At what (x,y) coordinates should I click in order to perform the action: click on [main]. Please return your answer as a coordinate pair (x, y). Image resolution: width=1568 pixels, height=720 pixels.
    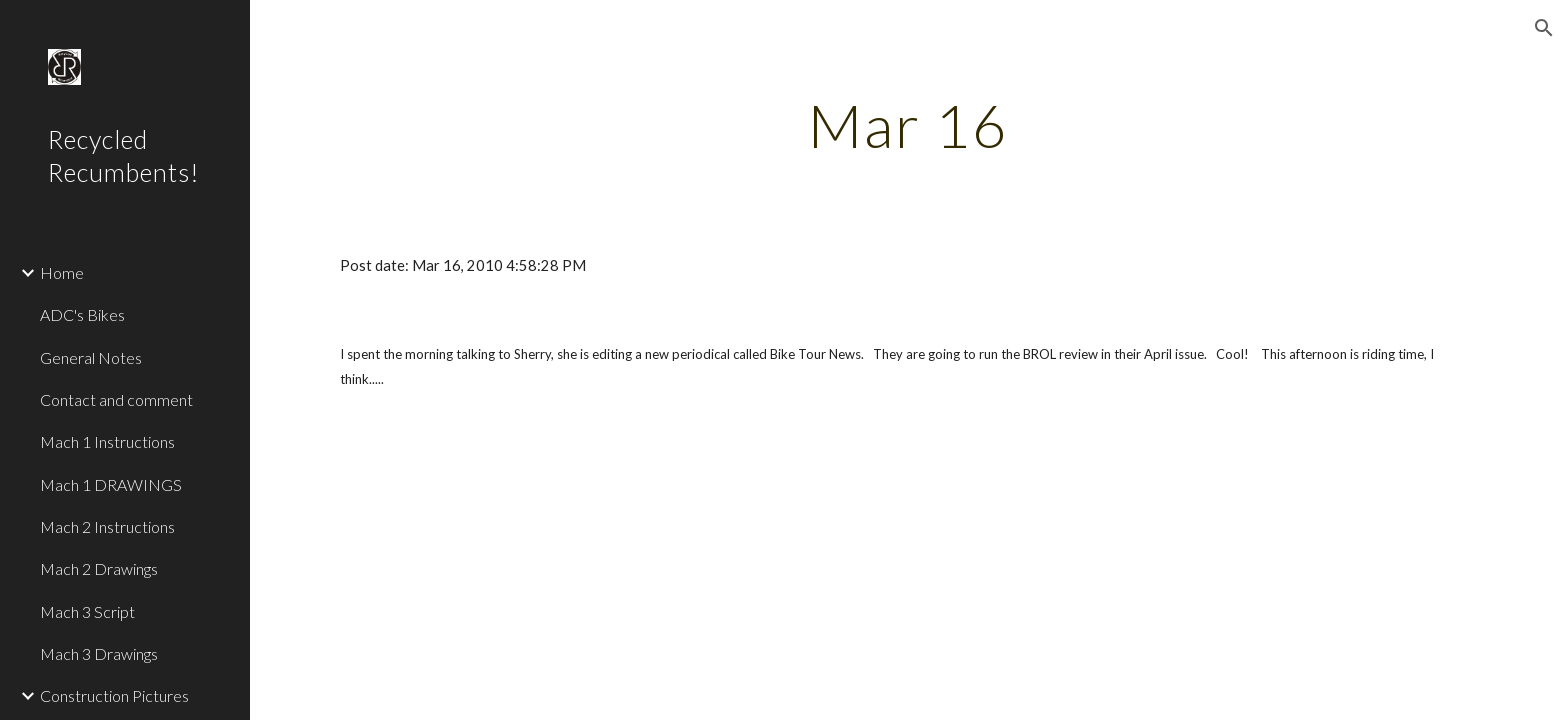
    Looking at the image, I should click on (909, 125).